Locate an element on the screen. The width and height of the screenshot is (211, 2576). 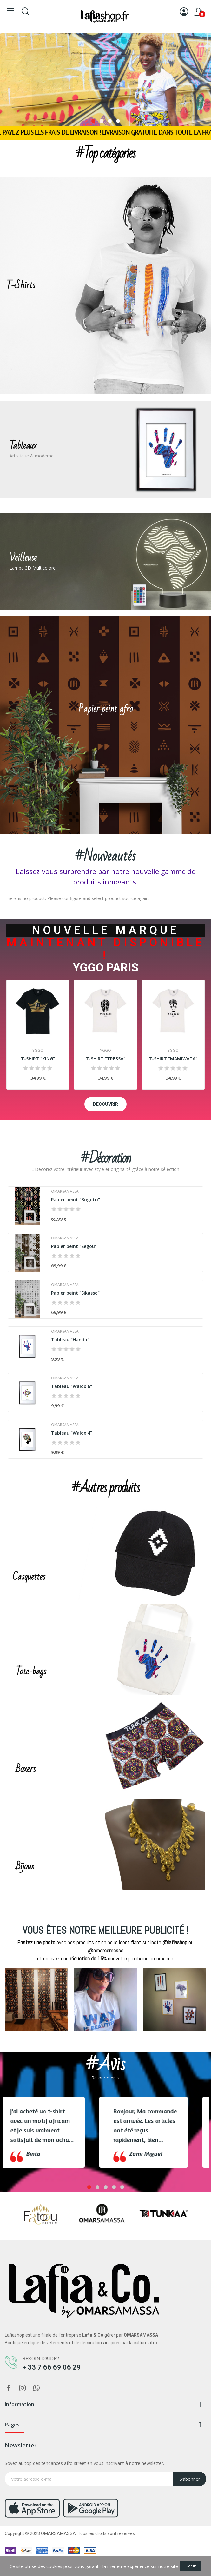
T-SHIRT "KING" is located at coordinates (38, 1059).